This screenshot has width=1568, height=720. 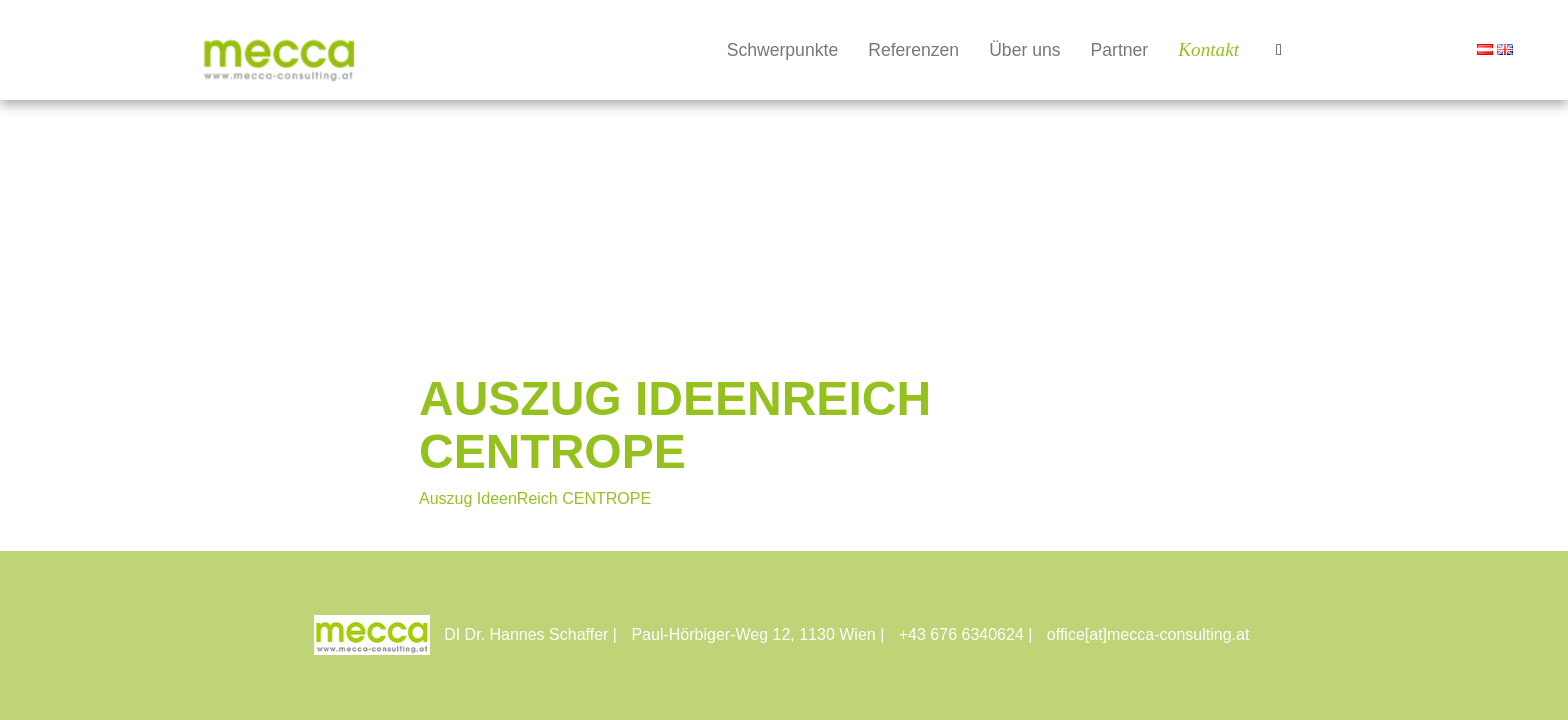 I want to click on Schwerpunkte, so click(x=783, y=50).